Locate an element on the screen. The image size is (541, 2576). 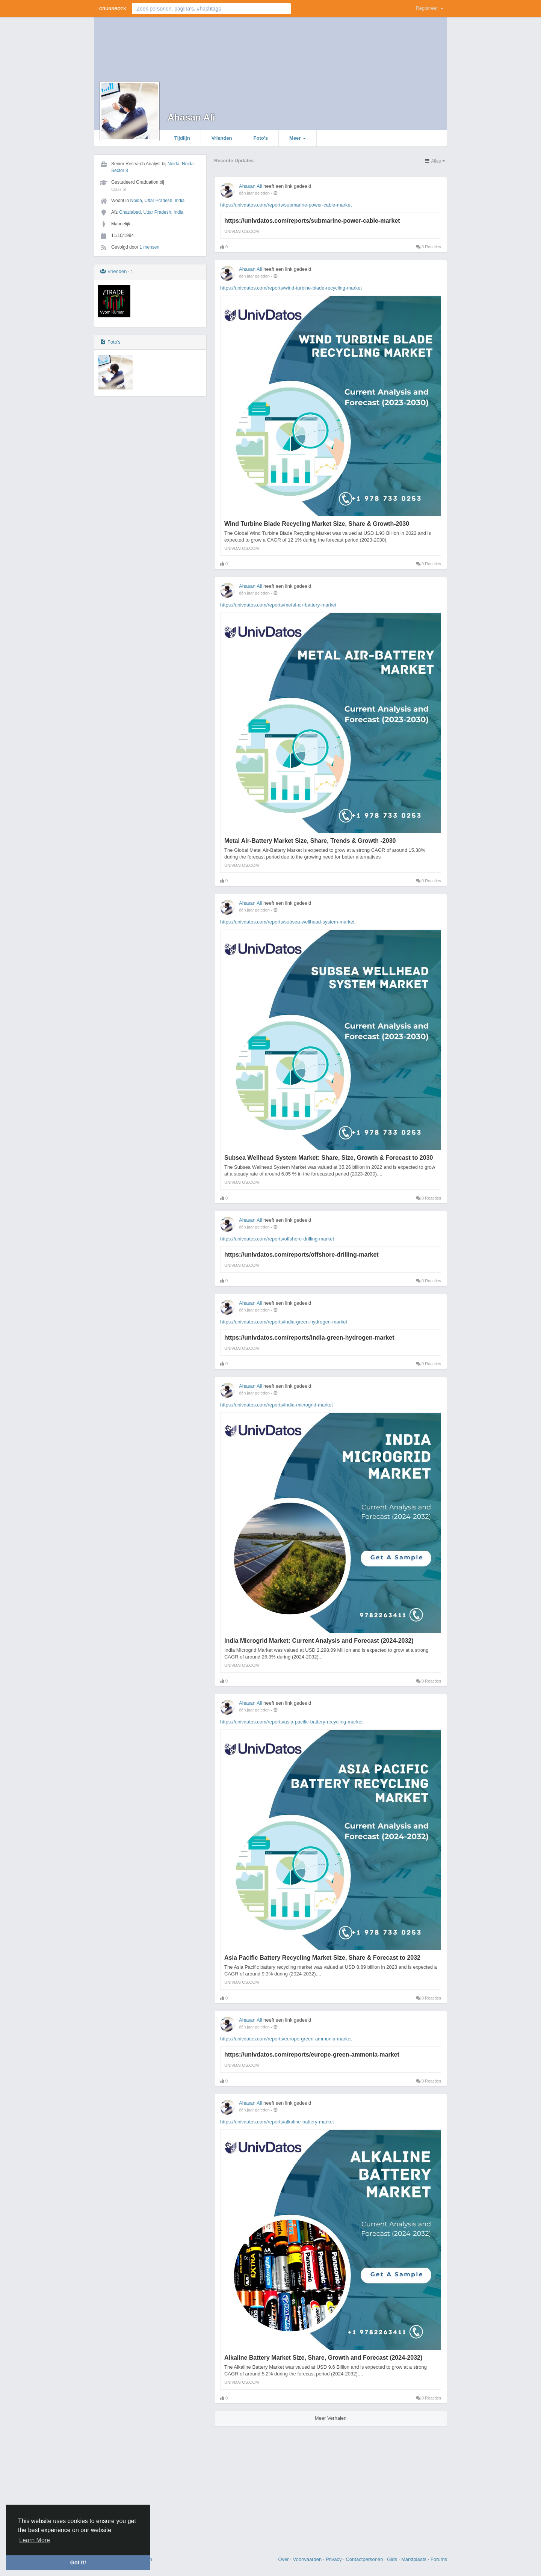
Privacy is located at coordinates (334, 2559).